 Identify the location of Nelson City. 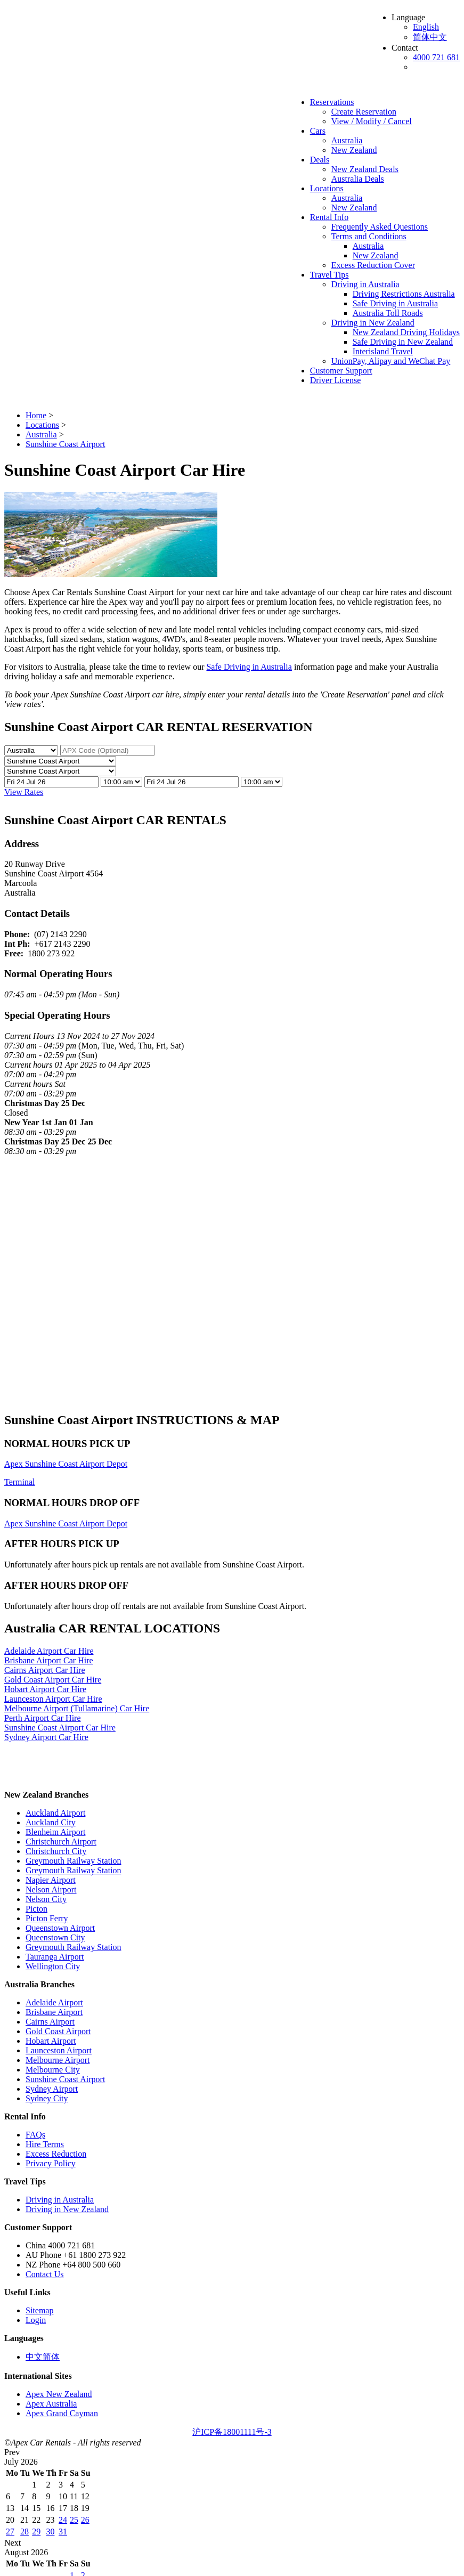
(46, 1899).